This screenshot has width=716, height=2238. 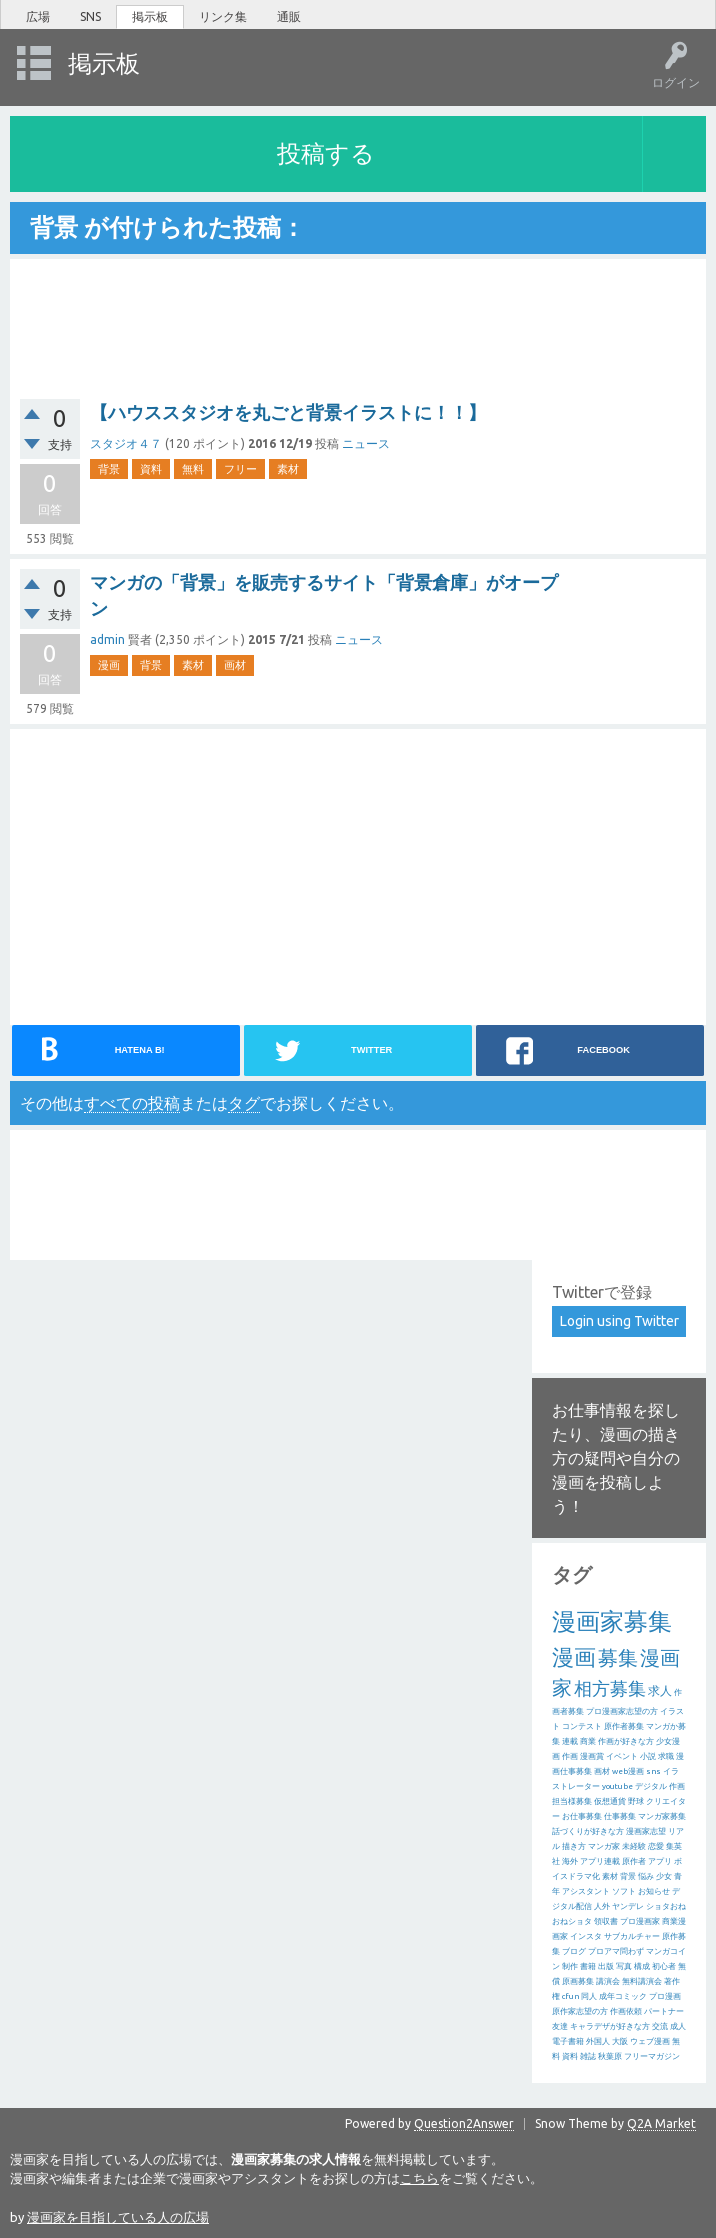 I want to click on 話づくりが好きな方, so click(x=588, y=1831).